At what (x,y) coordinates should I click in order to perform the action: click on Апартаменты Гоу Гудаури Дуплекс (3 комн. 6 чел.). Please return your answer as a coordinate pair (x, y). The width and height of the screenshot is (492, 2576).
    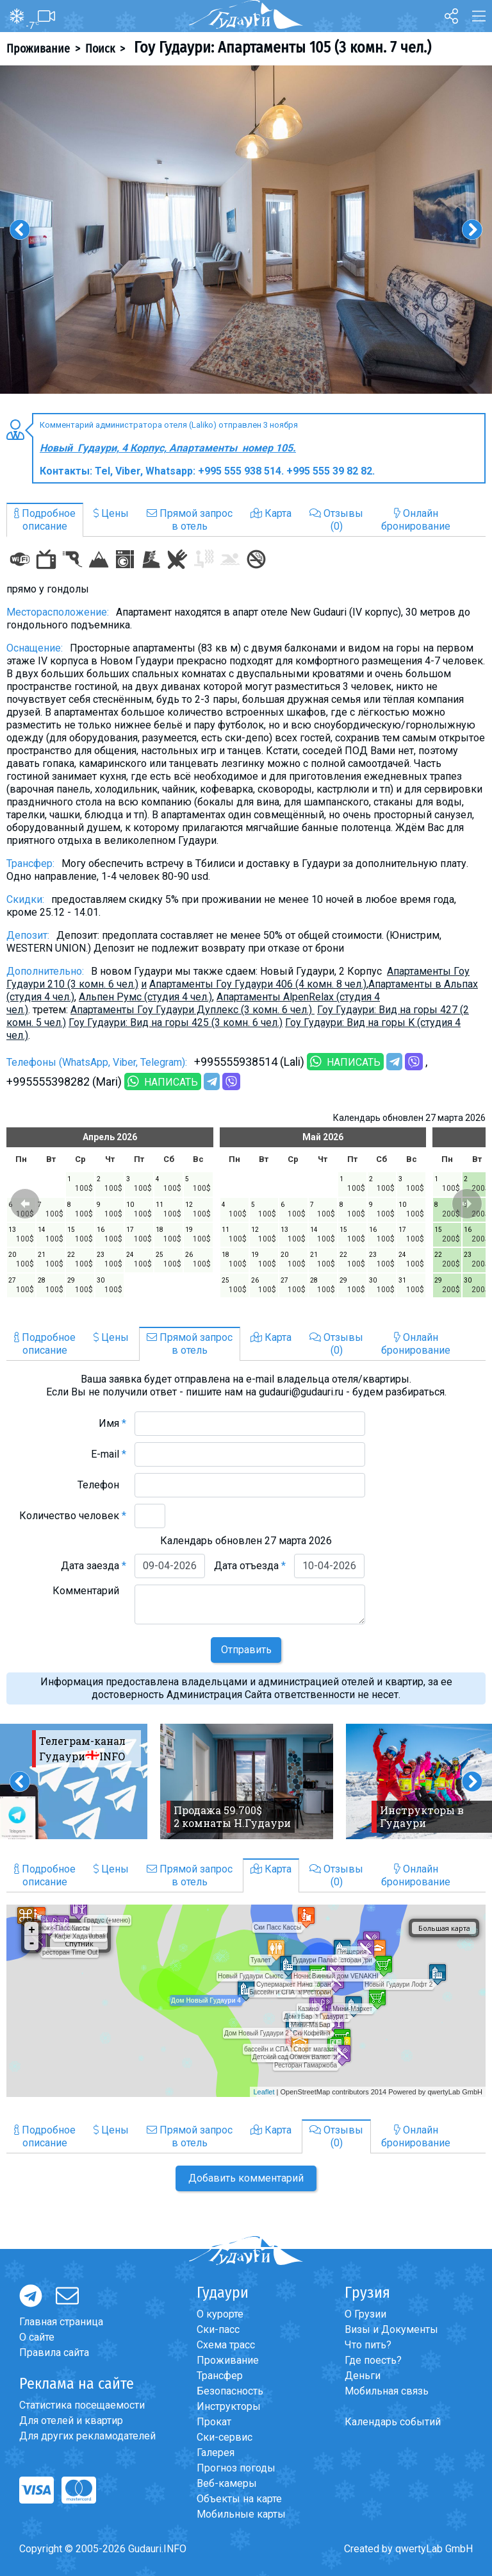
    Looking at the image, I should click on (192, 1010).